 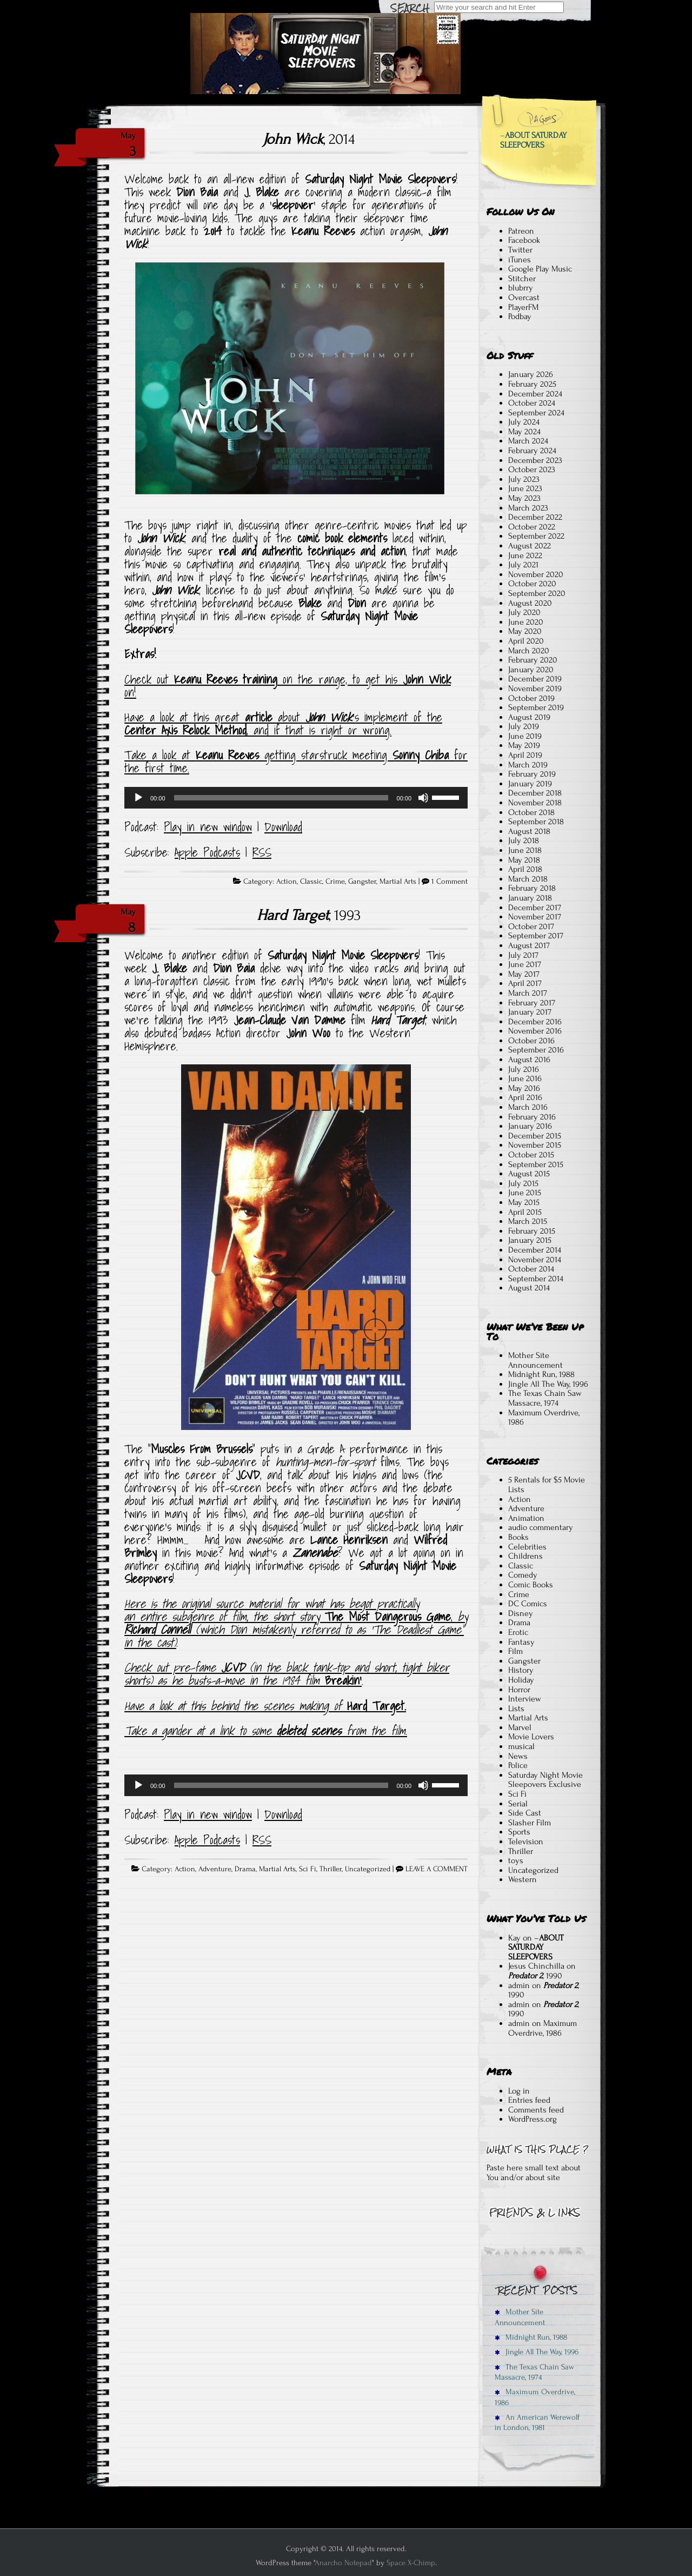 What do you see at coordinates (519, 1985) in the screenshot?
I see `admin` at bounding box center [519, 1985].